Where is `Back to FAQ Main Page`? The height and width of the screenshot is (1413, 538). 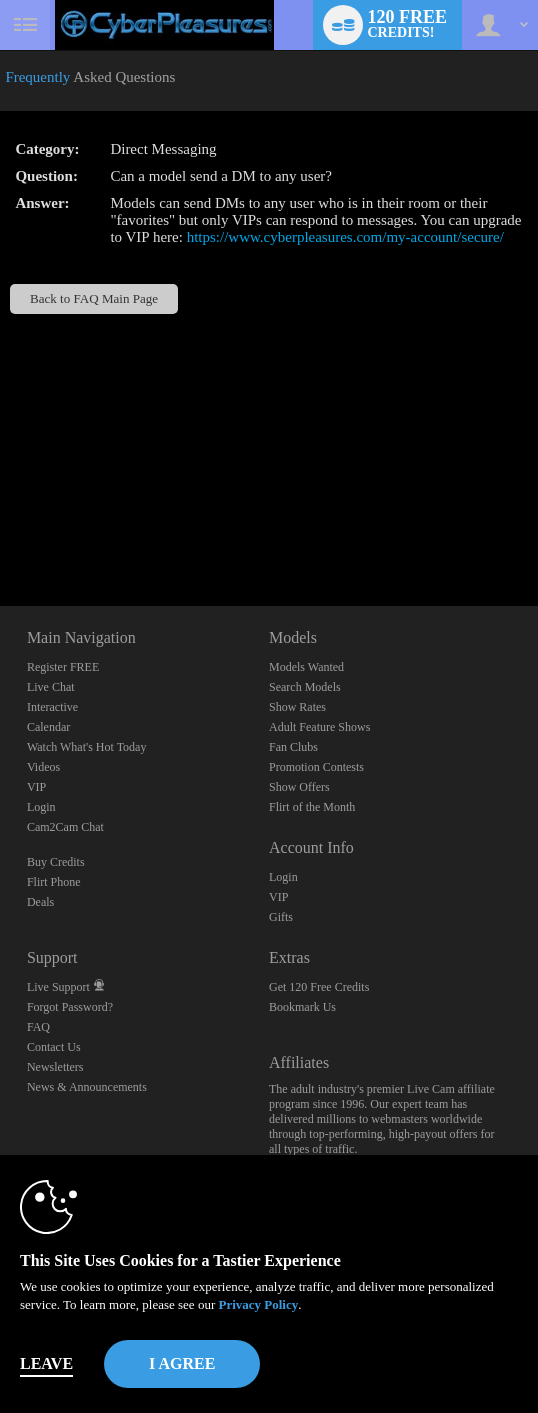 Back to FAQ Main Page is located at coordinates (94, 298).